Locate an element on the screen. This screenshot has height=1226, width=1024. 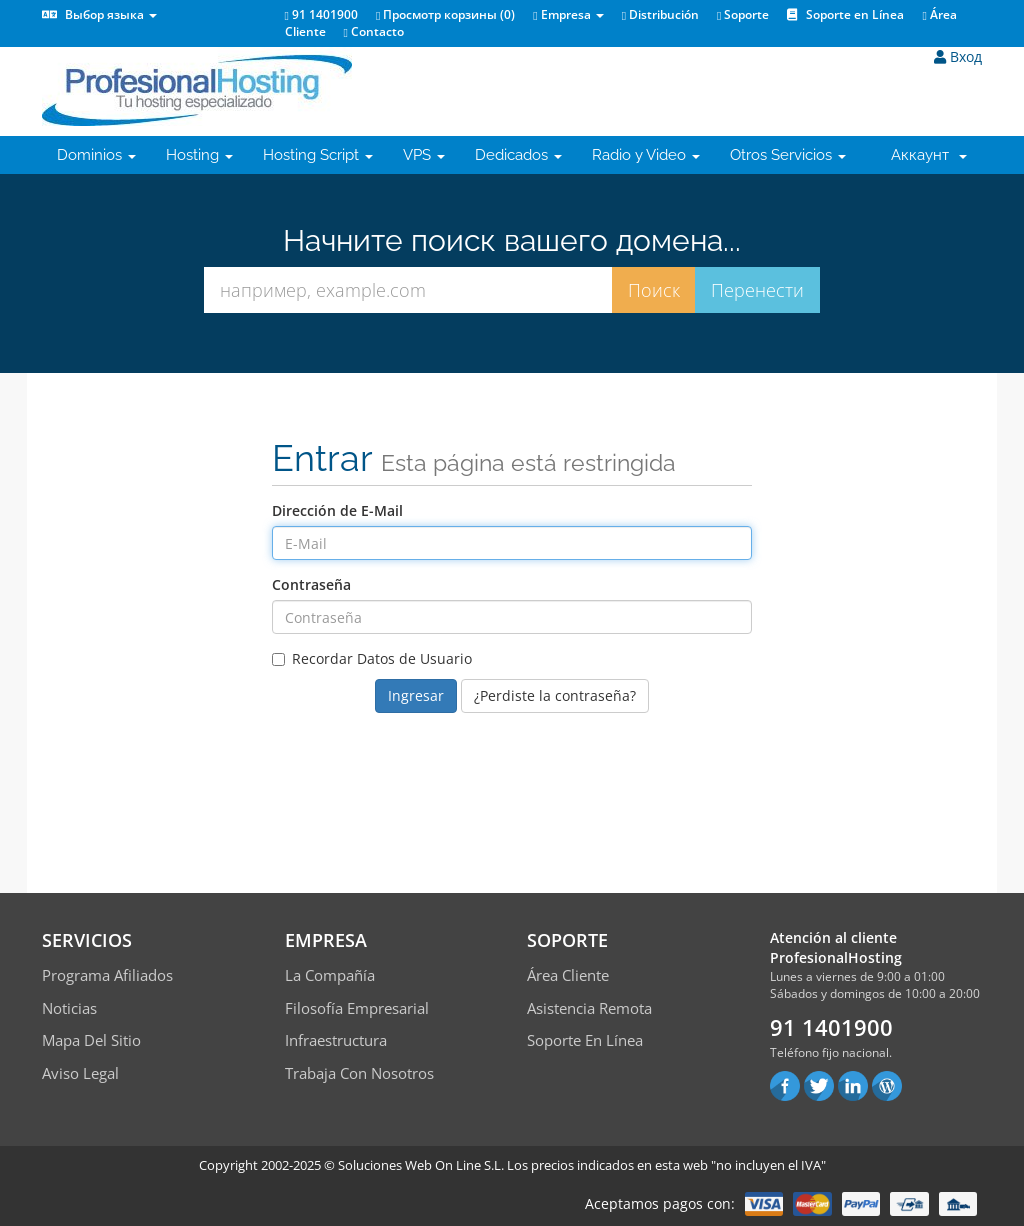
¿Perdiste la contraseña? is located at coordinates (555, 695).